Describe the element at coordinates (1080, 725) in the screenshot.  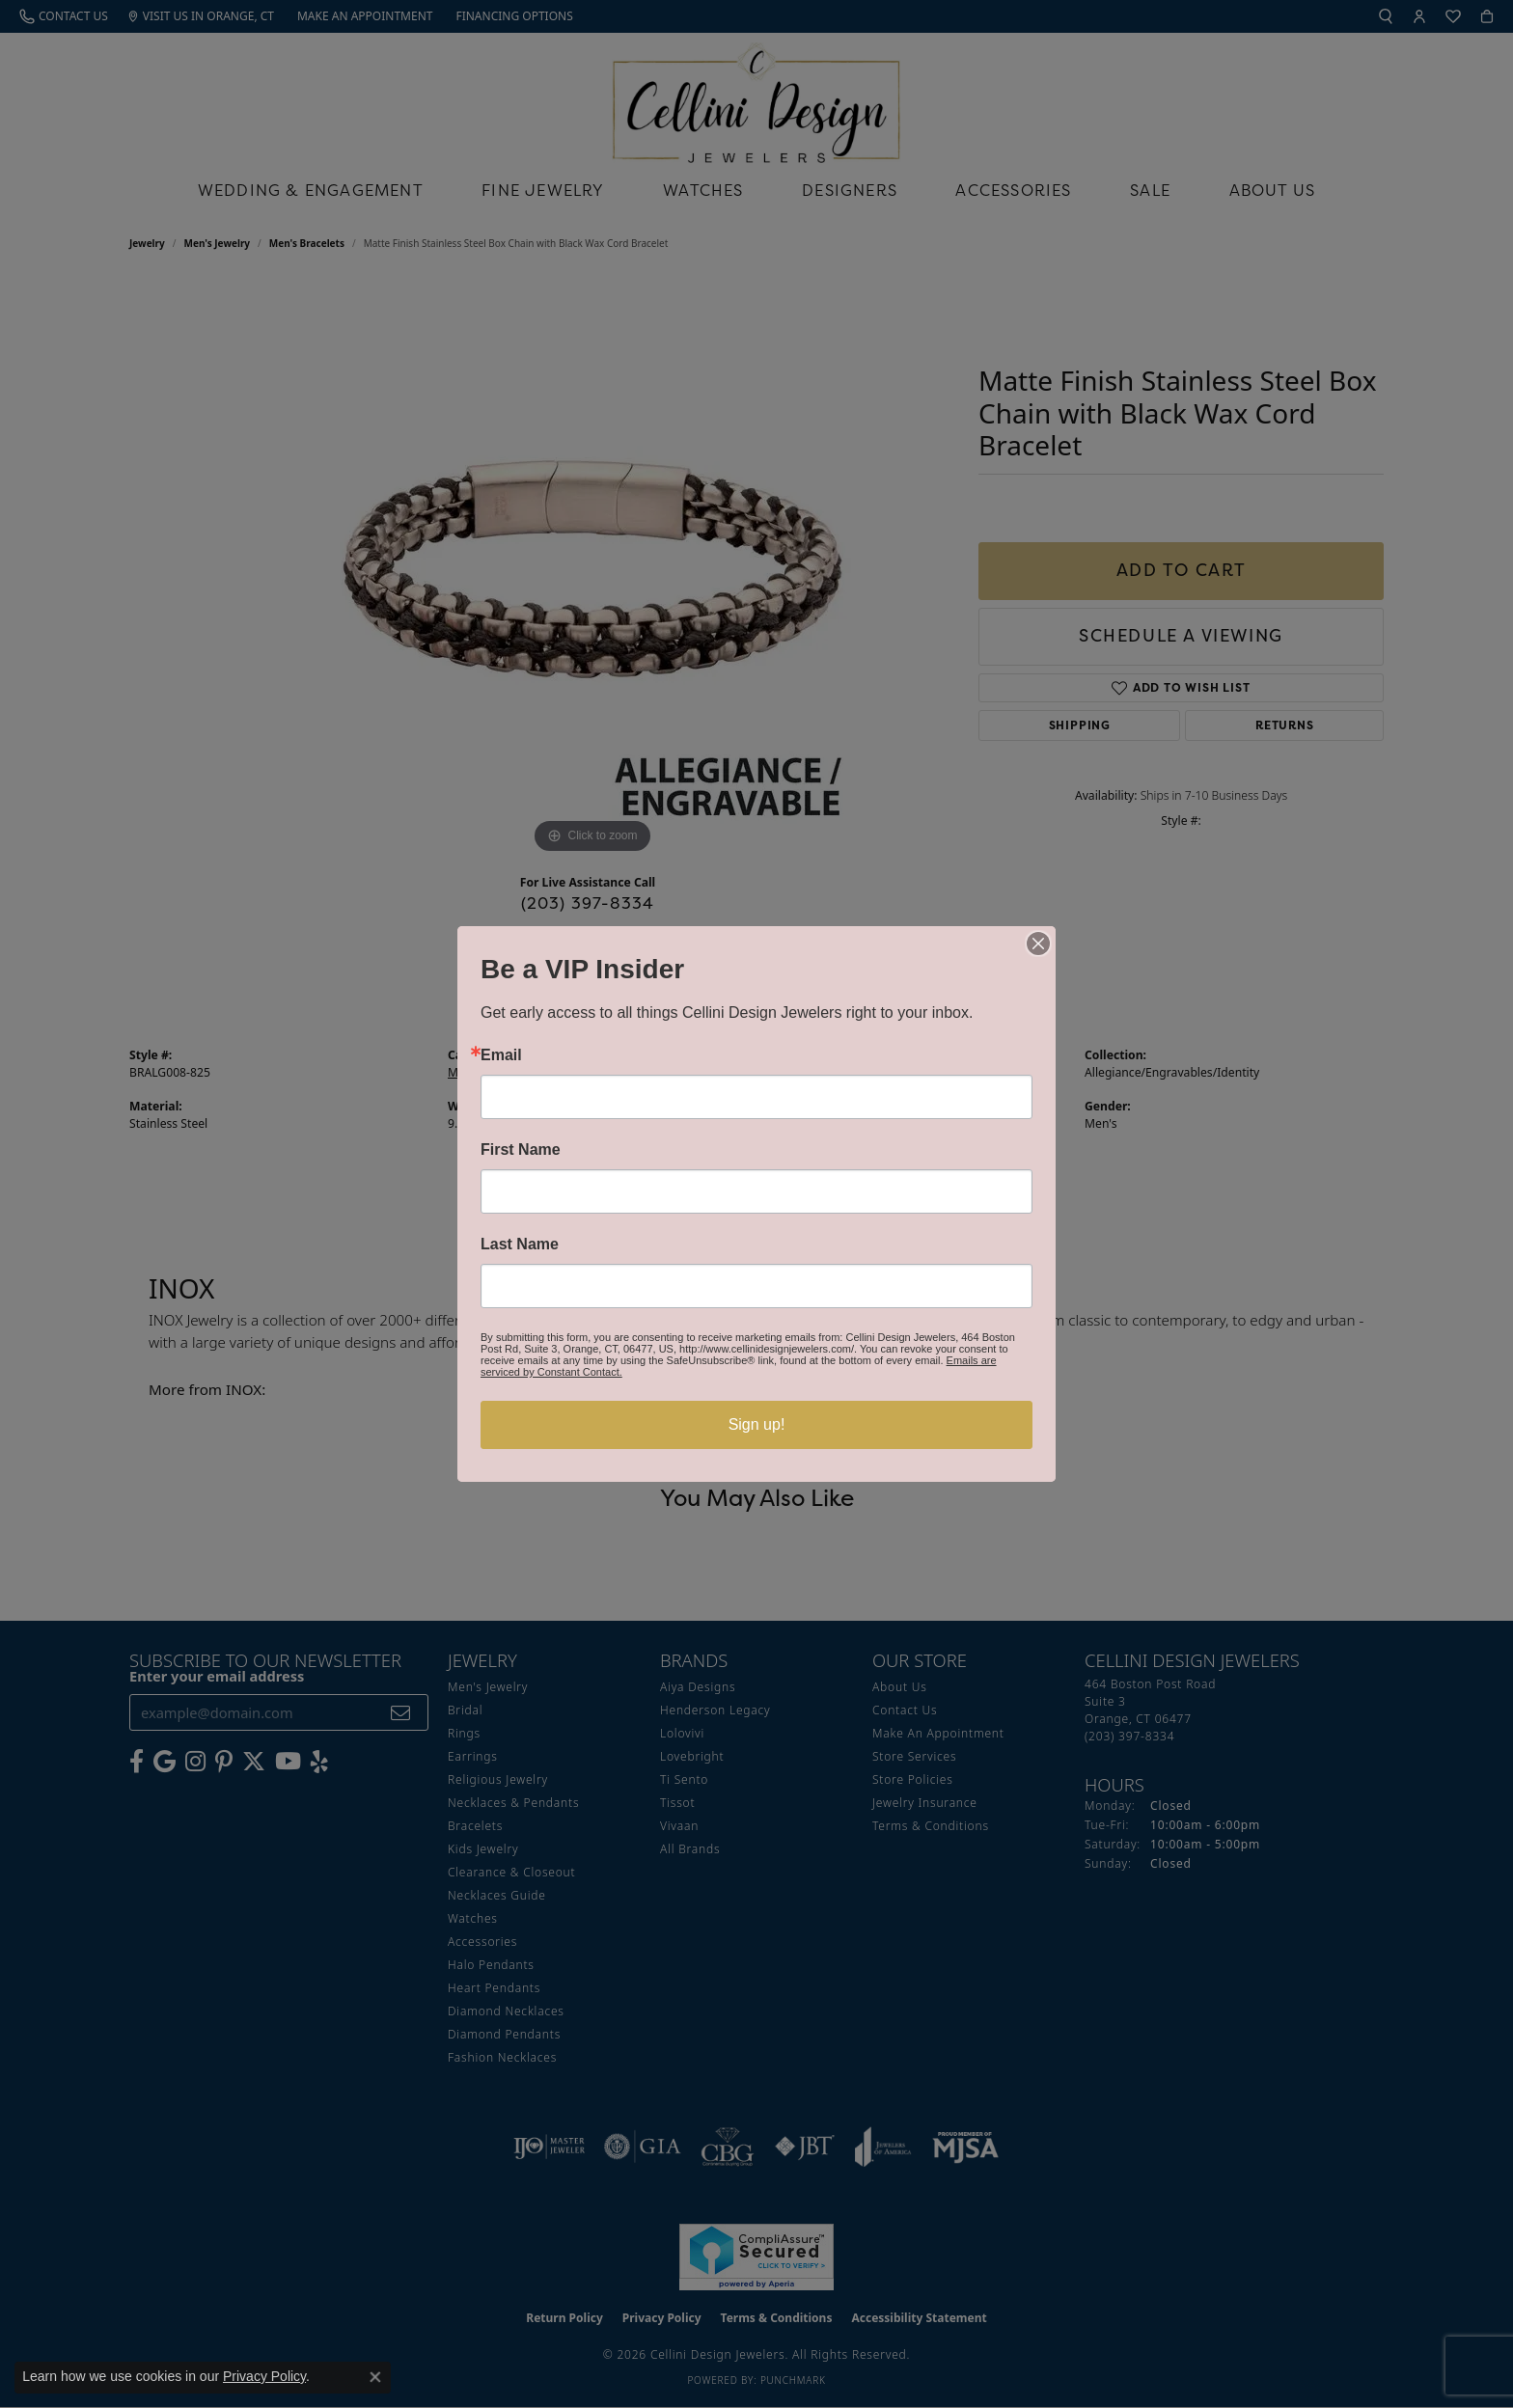
I see `Shipping` at that location.